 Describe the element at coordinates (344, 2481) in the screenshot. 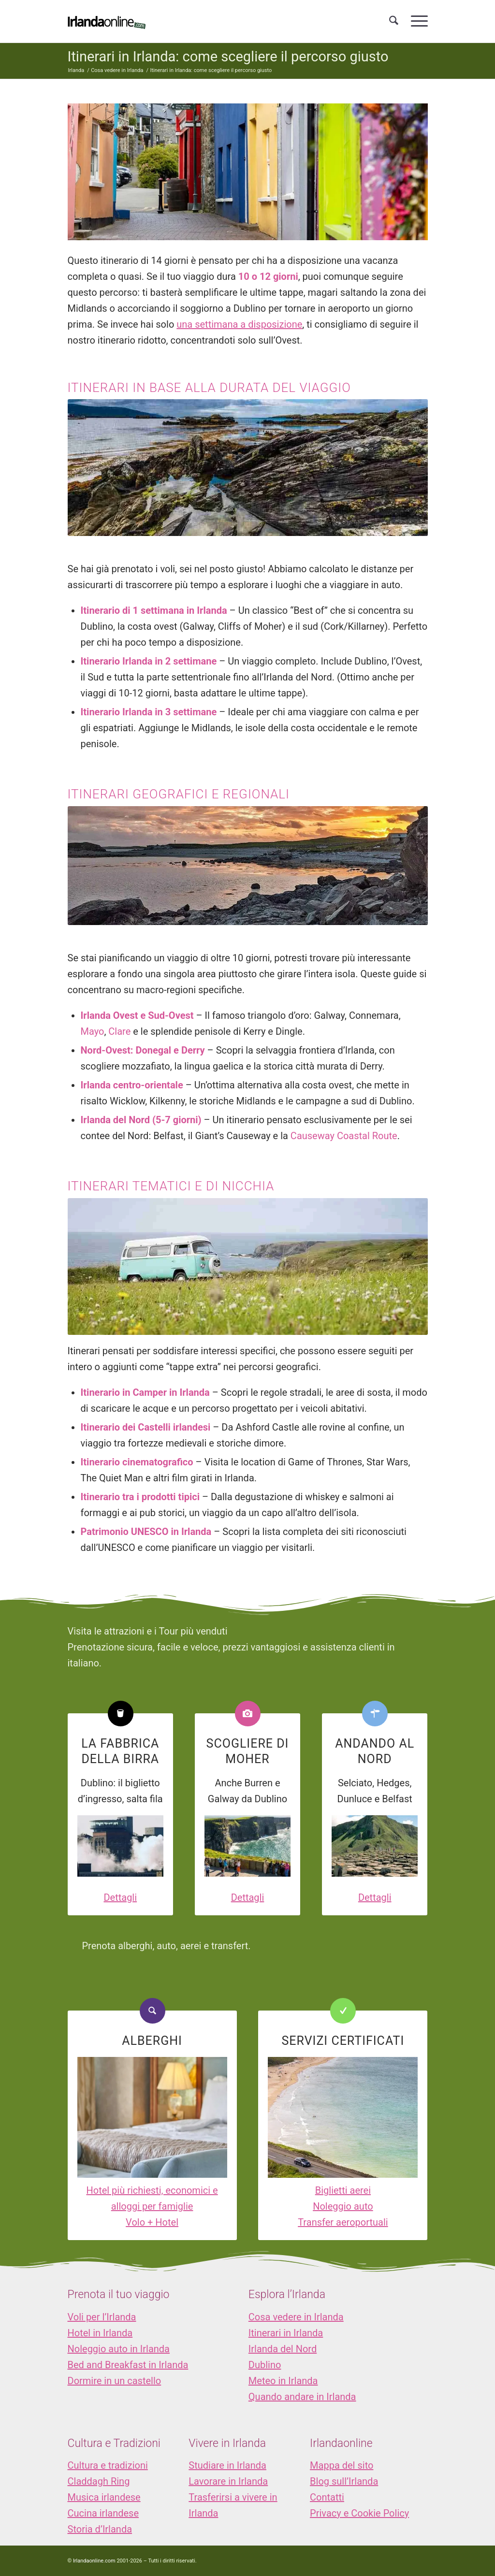

I see `Blog sull’Irlanda` at that location.